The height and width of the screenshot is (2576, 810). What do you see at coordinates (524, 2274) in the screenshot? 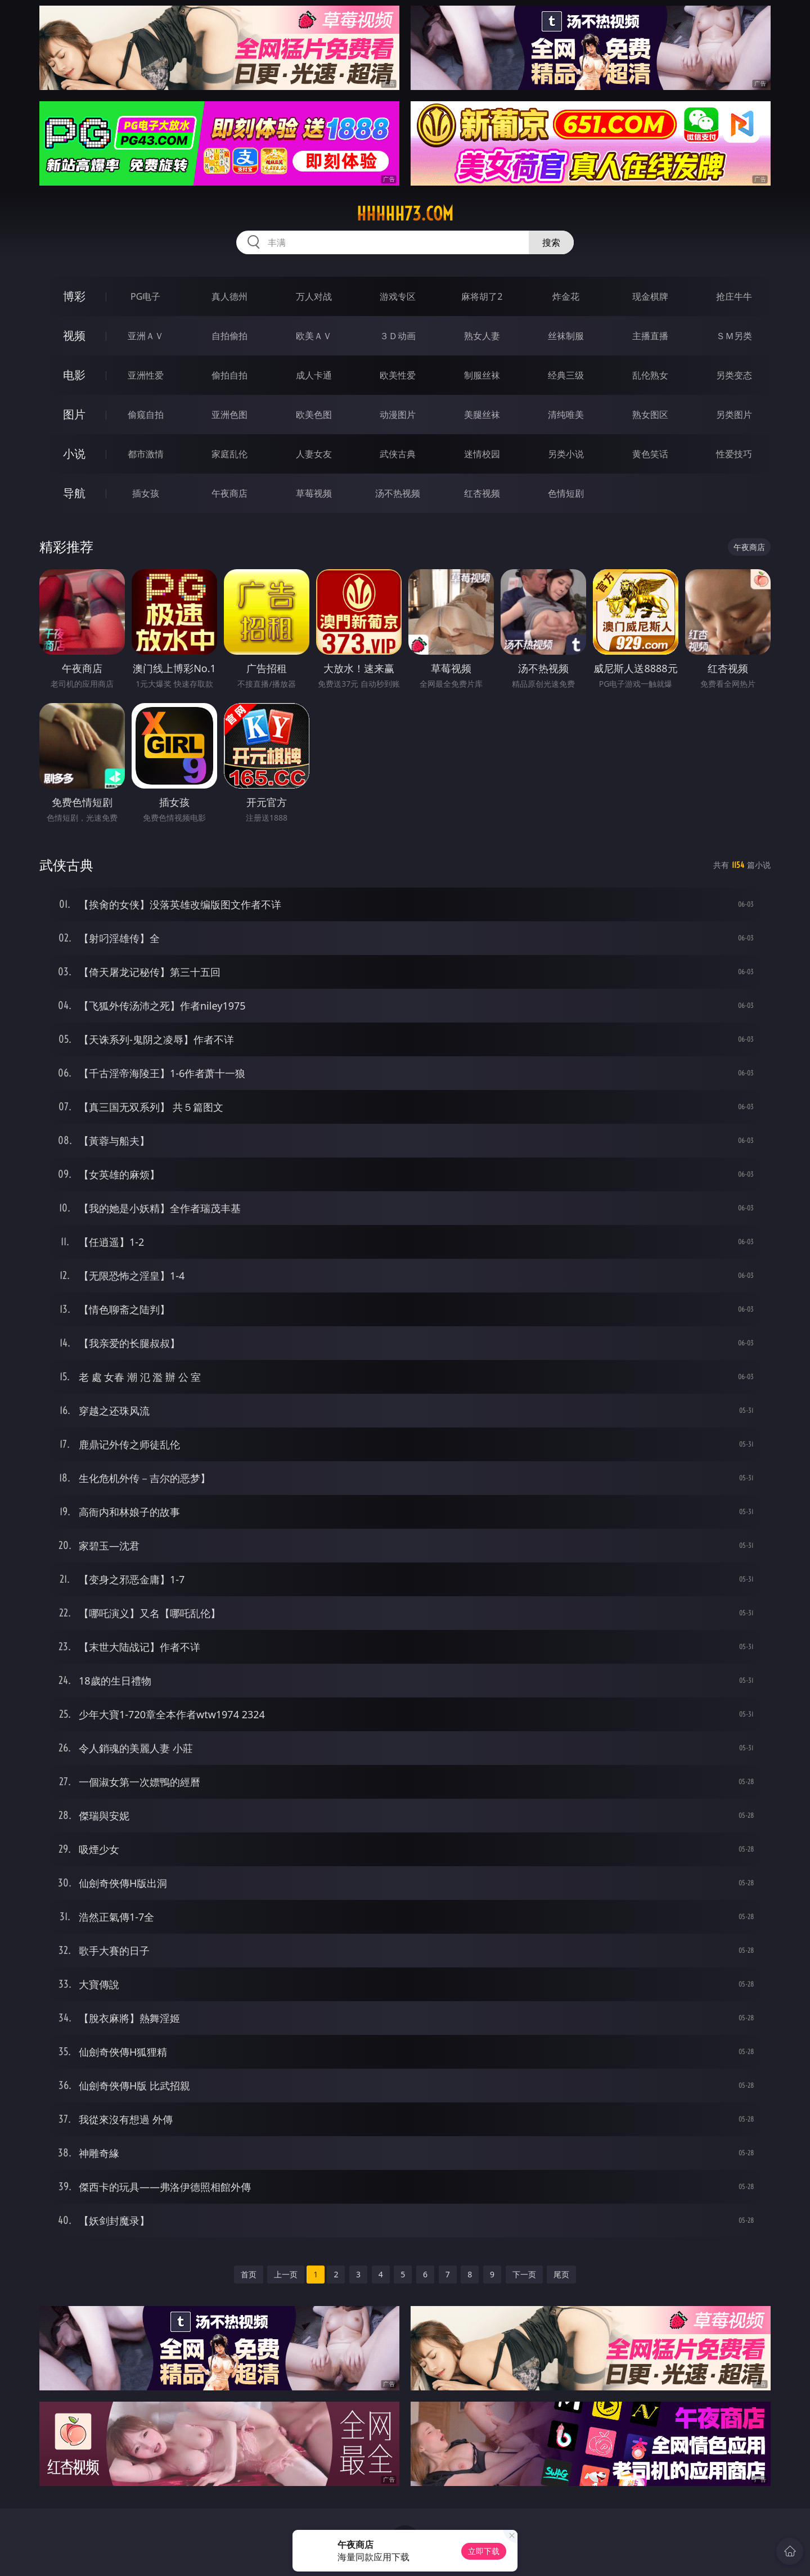
I see `下一页` at bounding box center [524, 2274].